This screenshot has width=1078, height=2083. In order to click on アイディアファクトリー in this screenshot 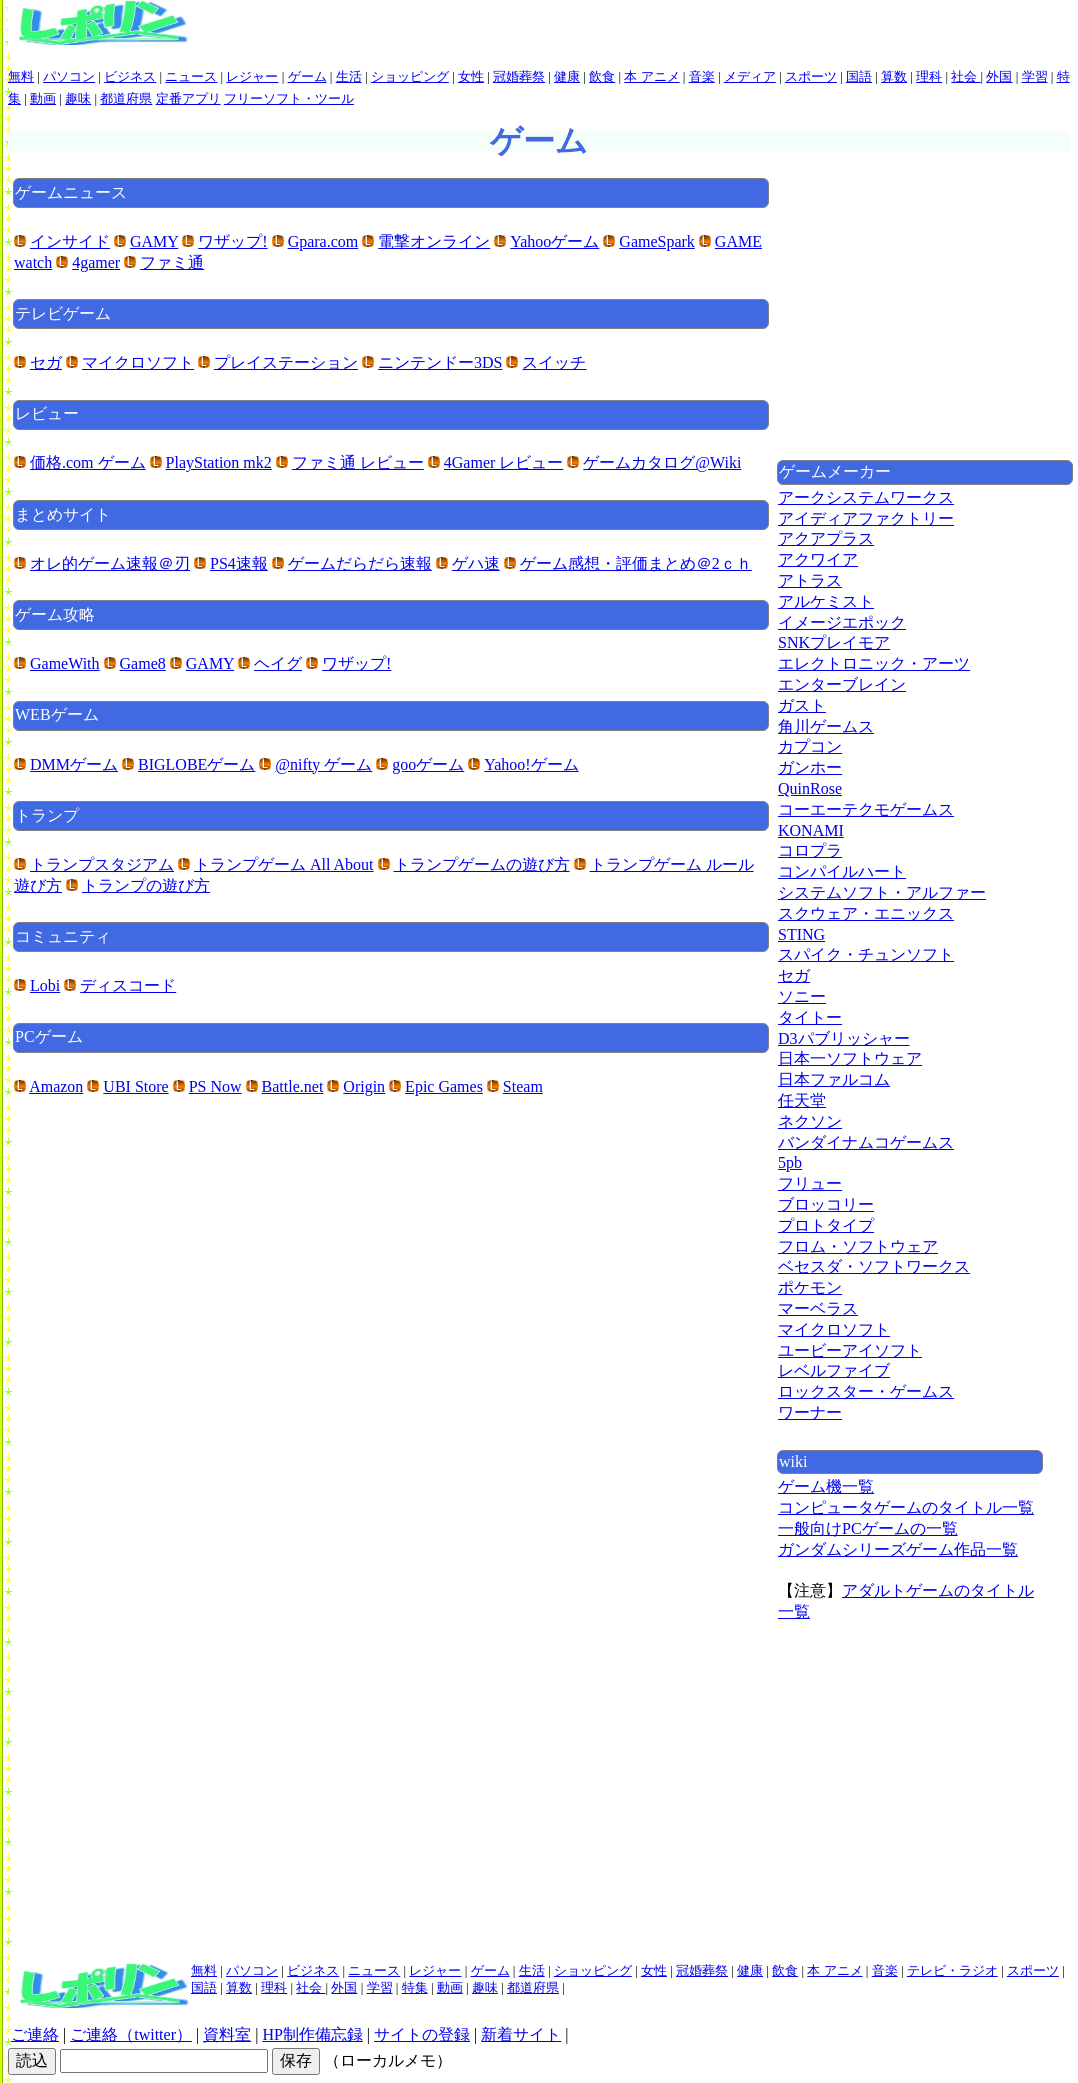, I will do `click(866, 518)`.